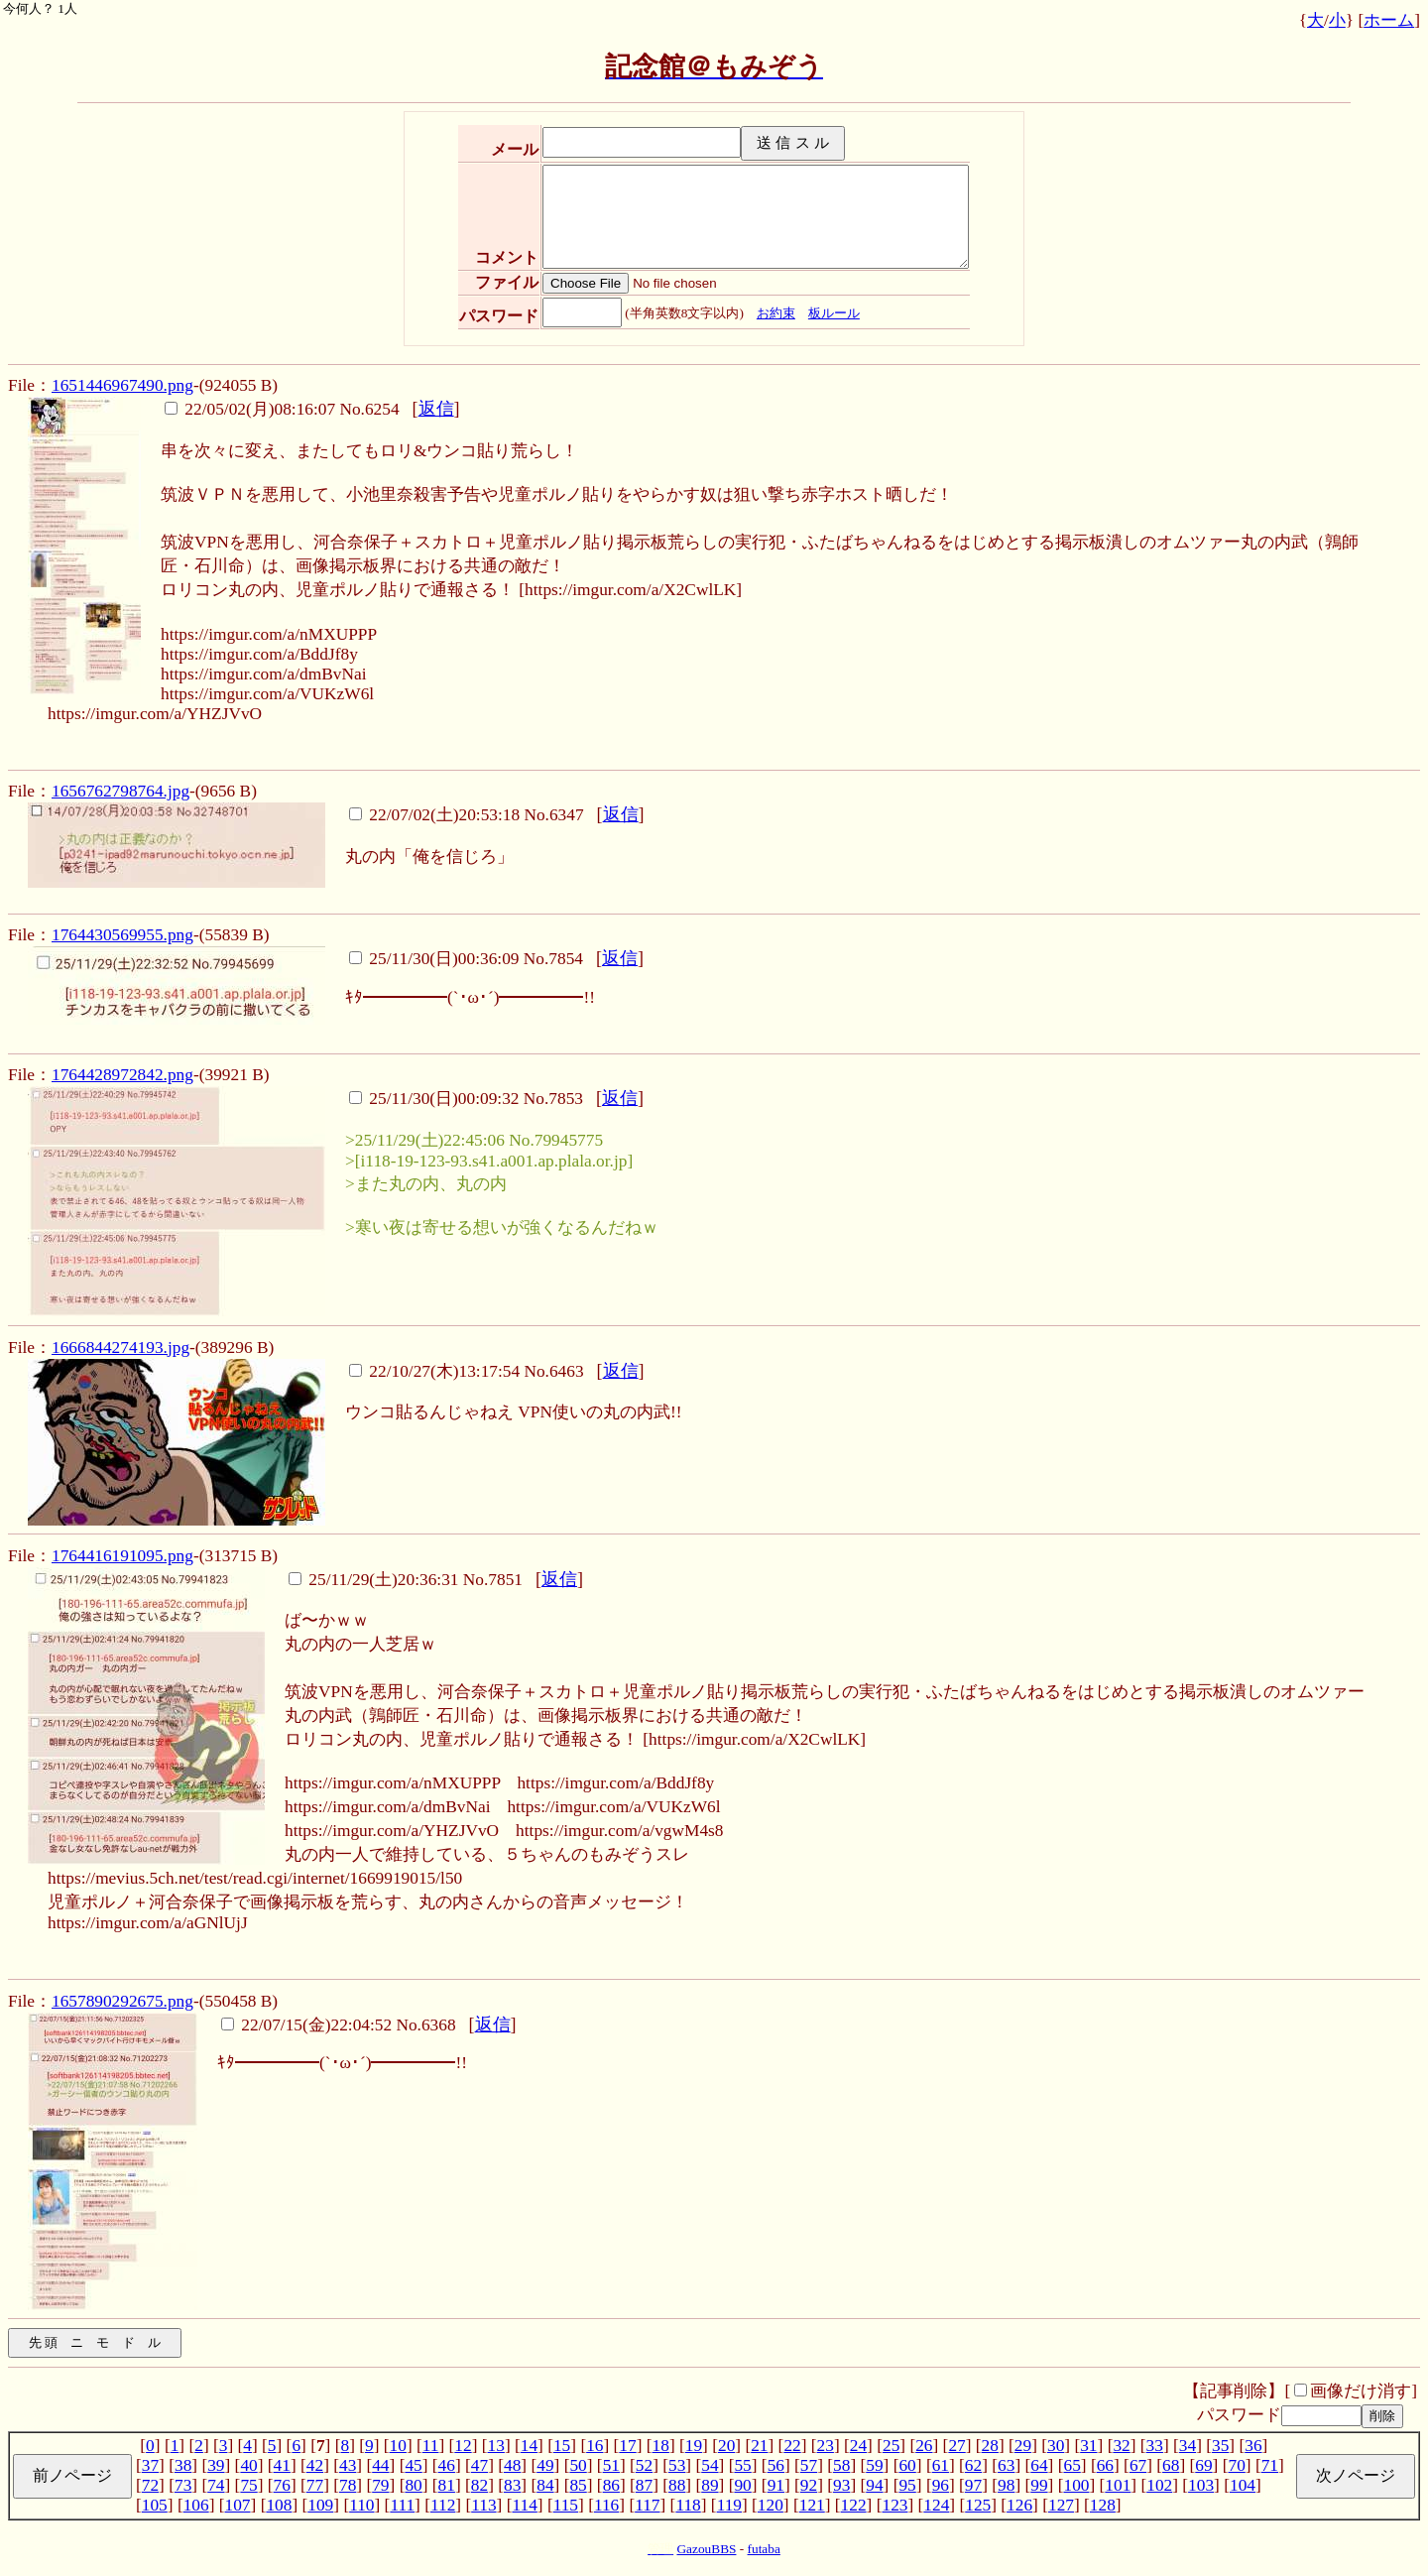 The image size is (1428, 2576). I want to click on 91, so click(776, 2485).